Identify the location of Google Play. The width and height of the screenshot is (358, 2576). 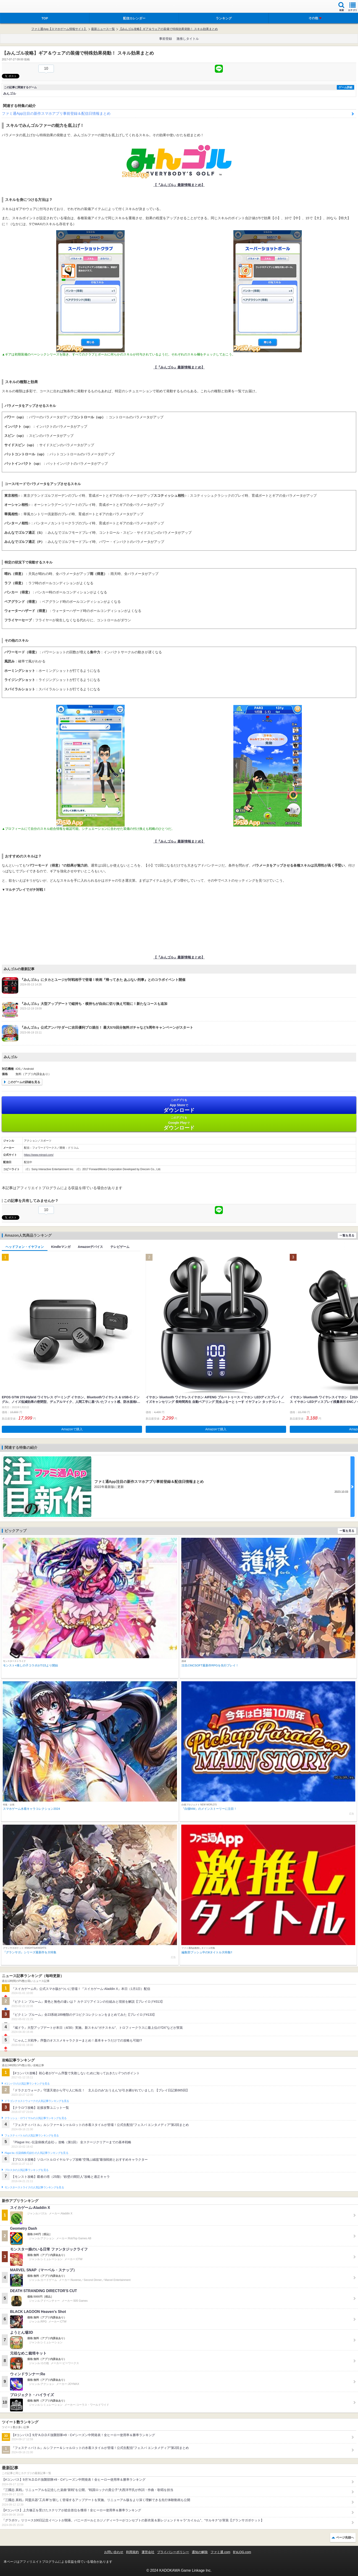
(179, 1123).